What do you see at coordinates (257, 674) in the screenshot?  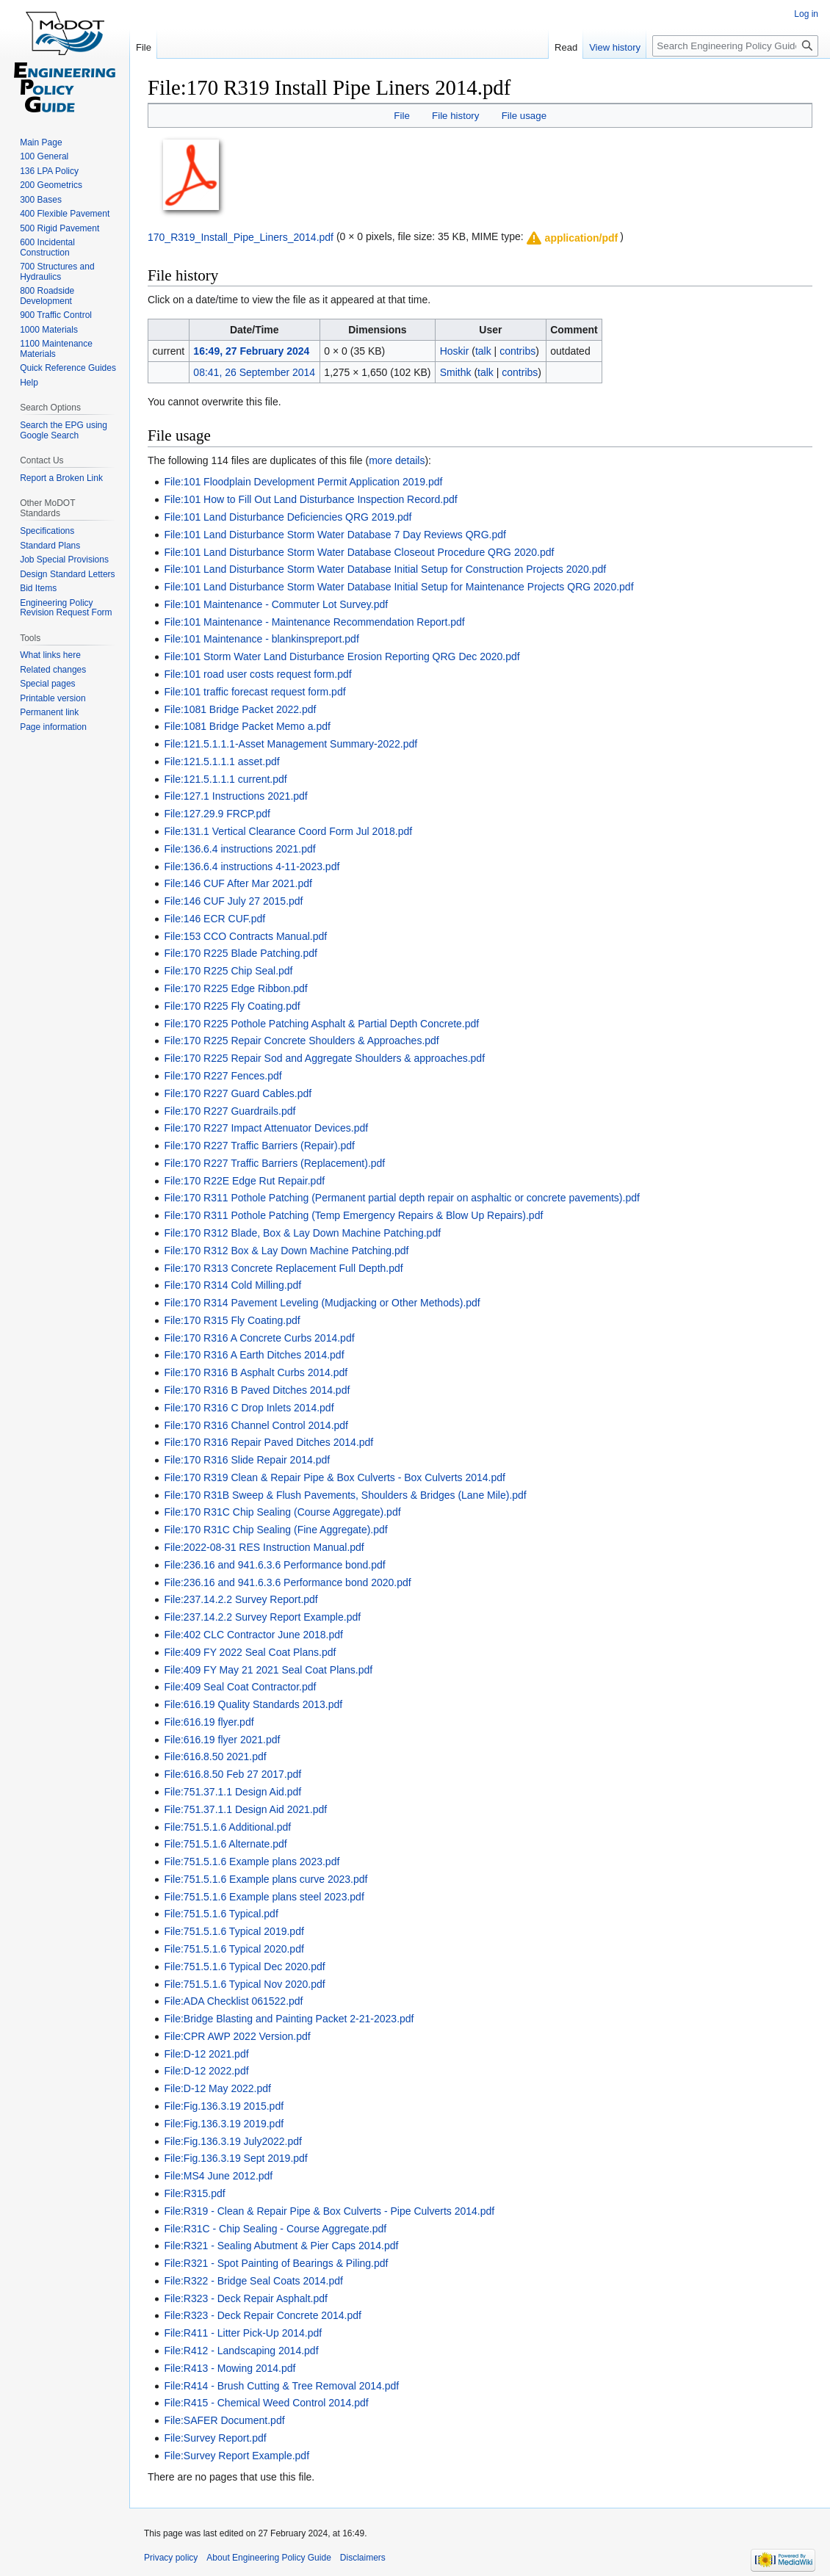 I see `File:101 road user costs request form.pdf` at bounding box center [257, 674].